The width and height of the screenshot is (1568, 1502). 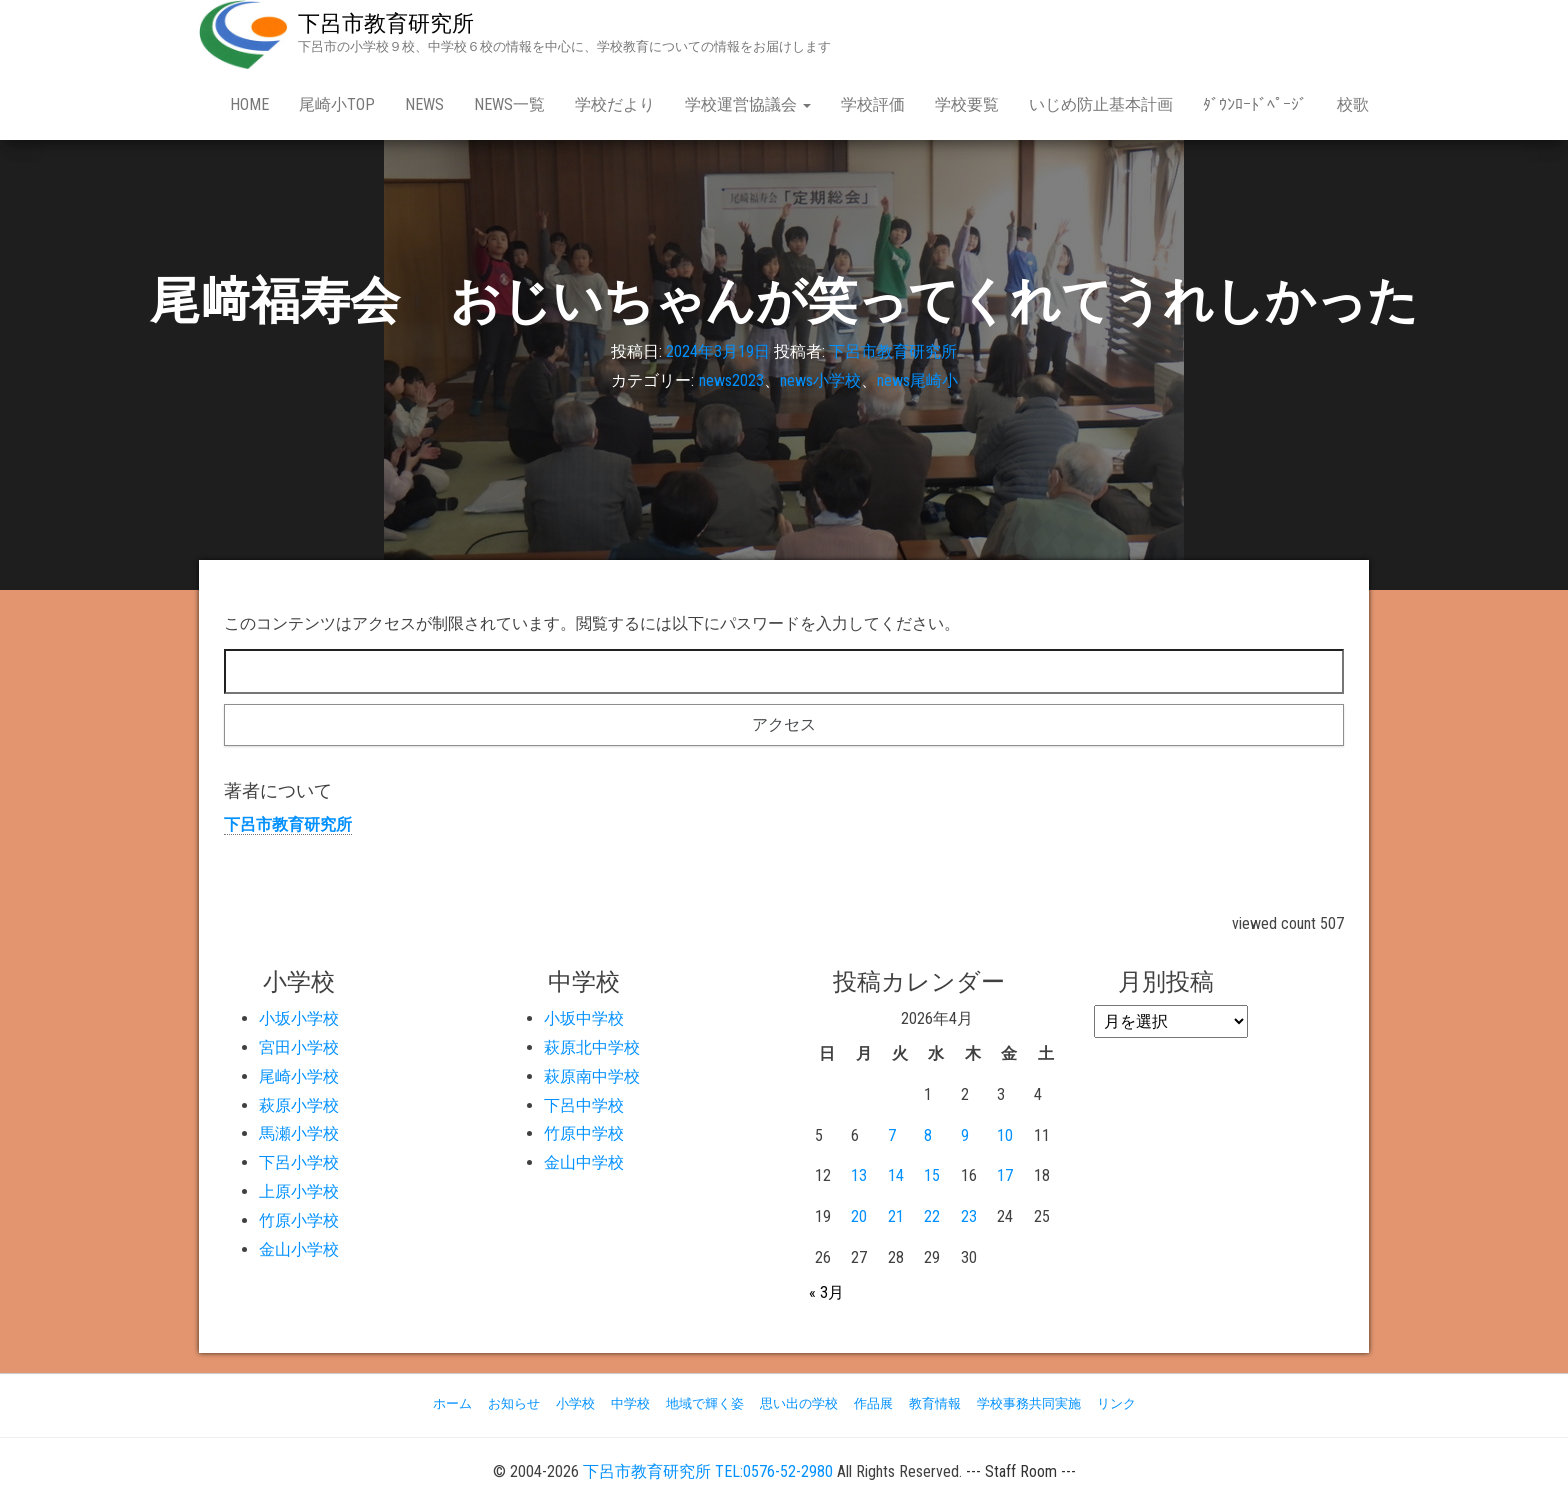 What do you see at coordinates (873, 1403) in the screenshot?
I see `作品展` at bounding box center [873, 1403].